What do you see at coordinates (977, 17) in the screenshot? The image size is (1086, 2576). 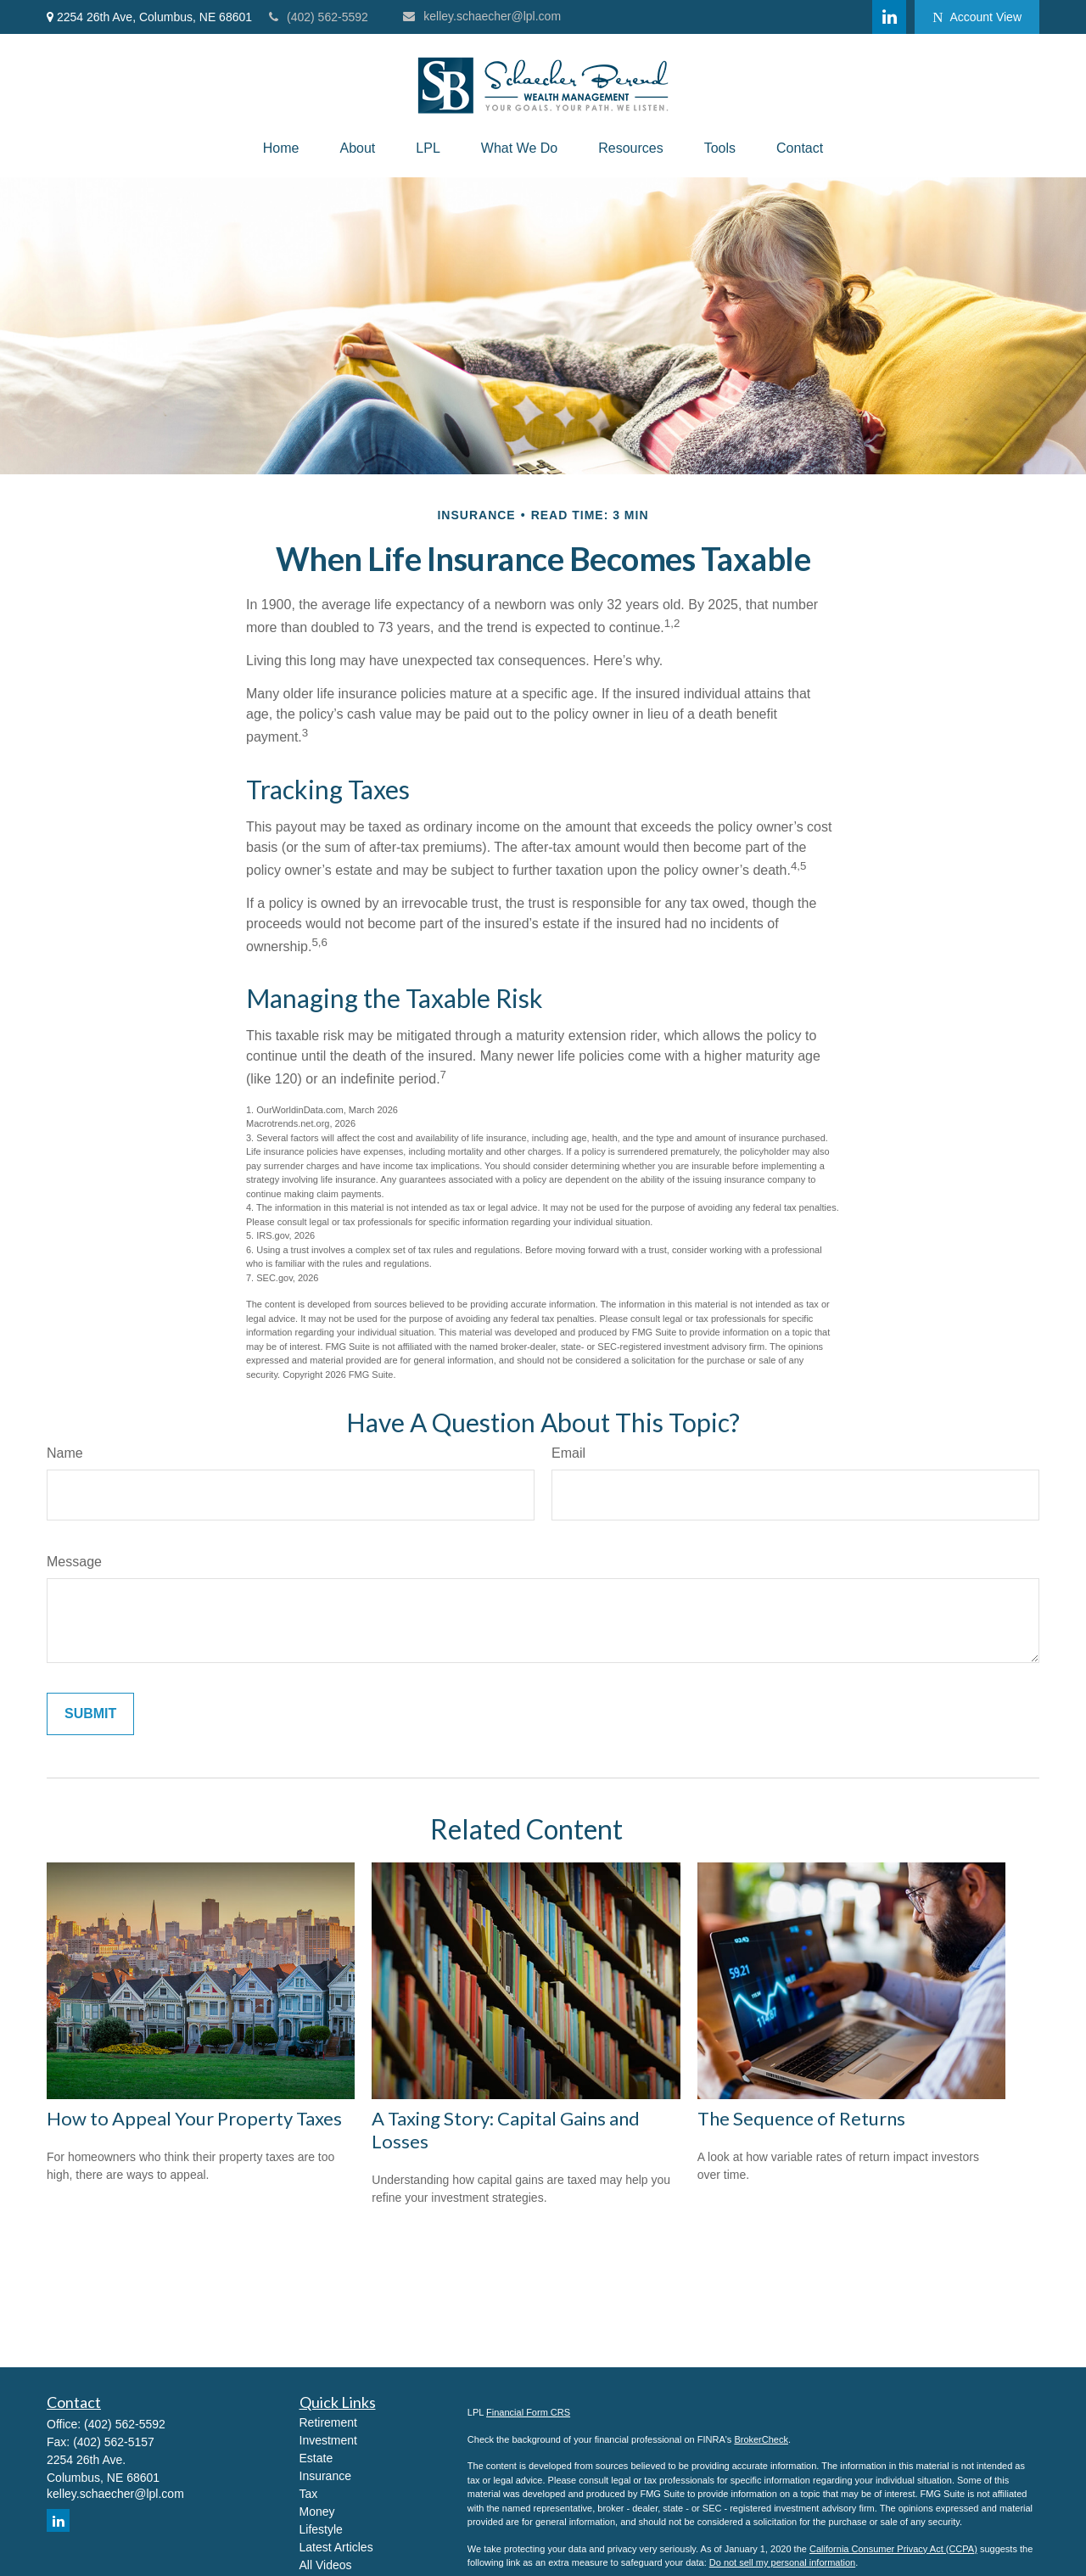 I see `Account View` at bounding box center [977, 17].